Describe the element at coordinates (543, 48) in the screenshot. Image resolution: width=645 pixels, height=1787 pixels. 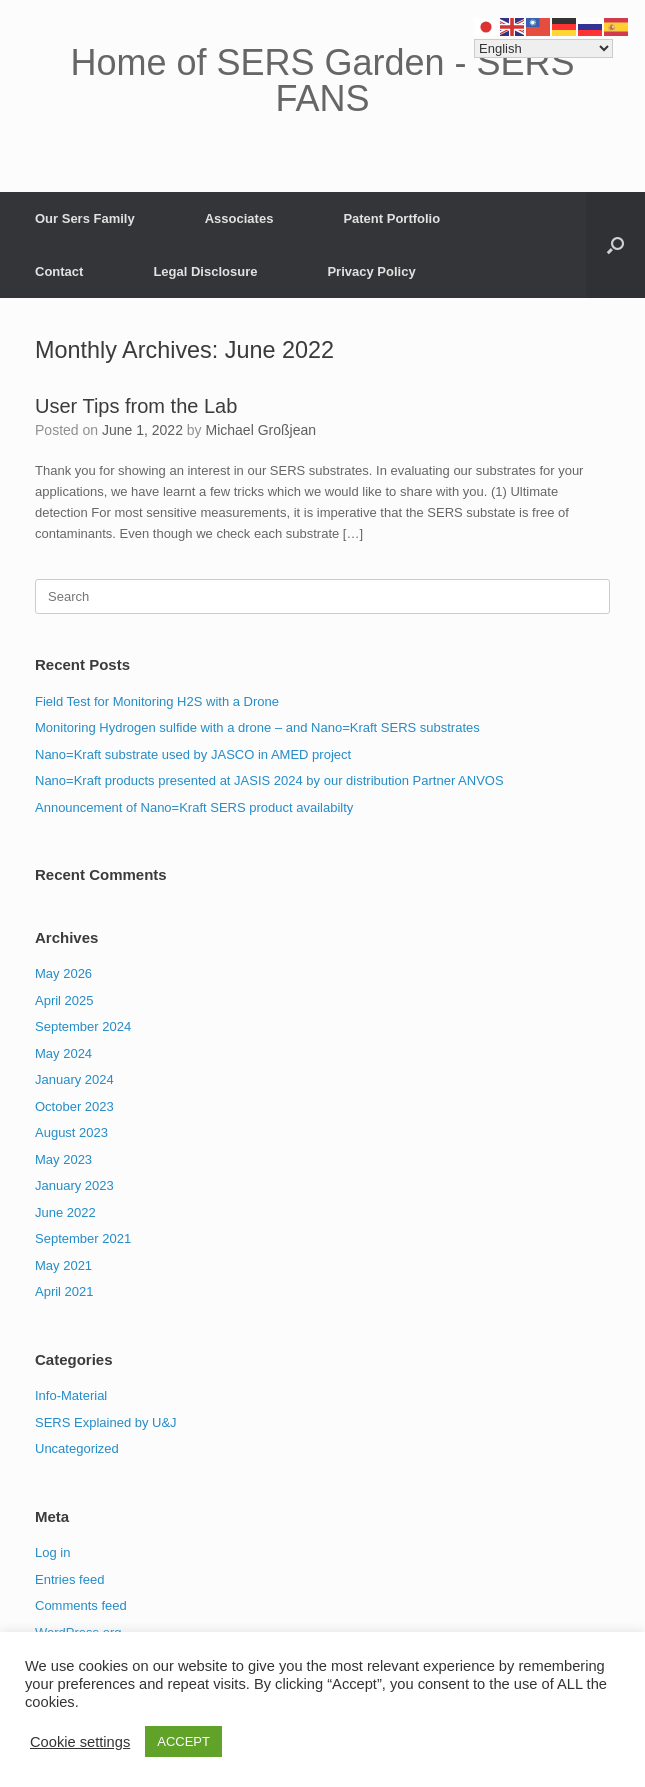
I see `[Select Language]` at that location.